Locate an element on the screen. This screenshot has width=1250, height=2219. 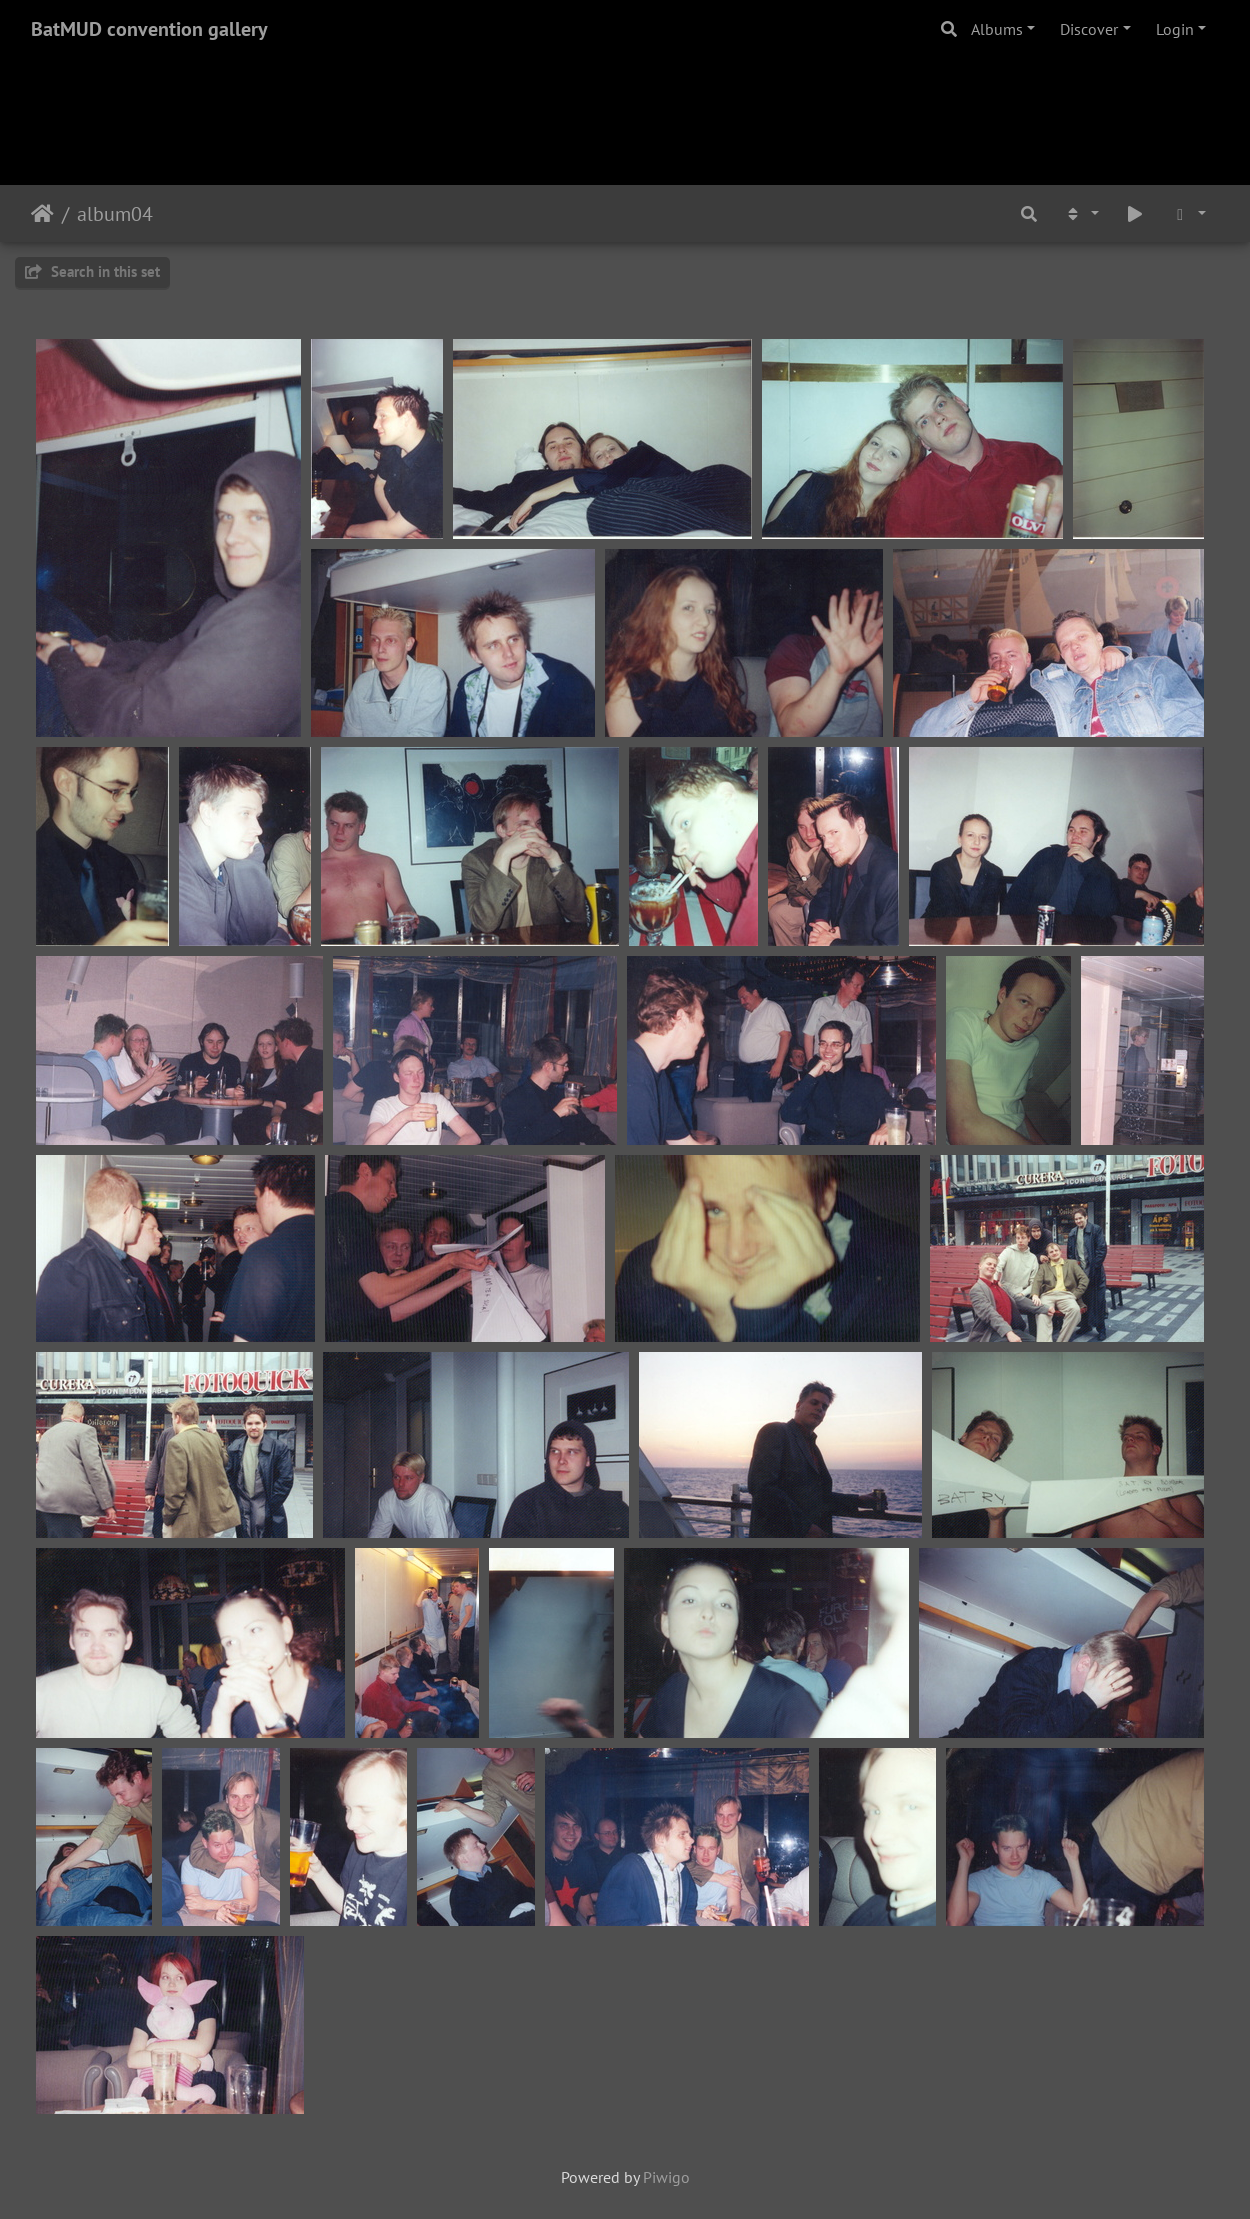
Albums is located at coordinates (997, 29).